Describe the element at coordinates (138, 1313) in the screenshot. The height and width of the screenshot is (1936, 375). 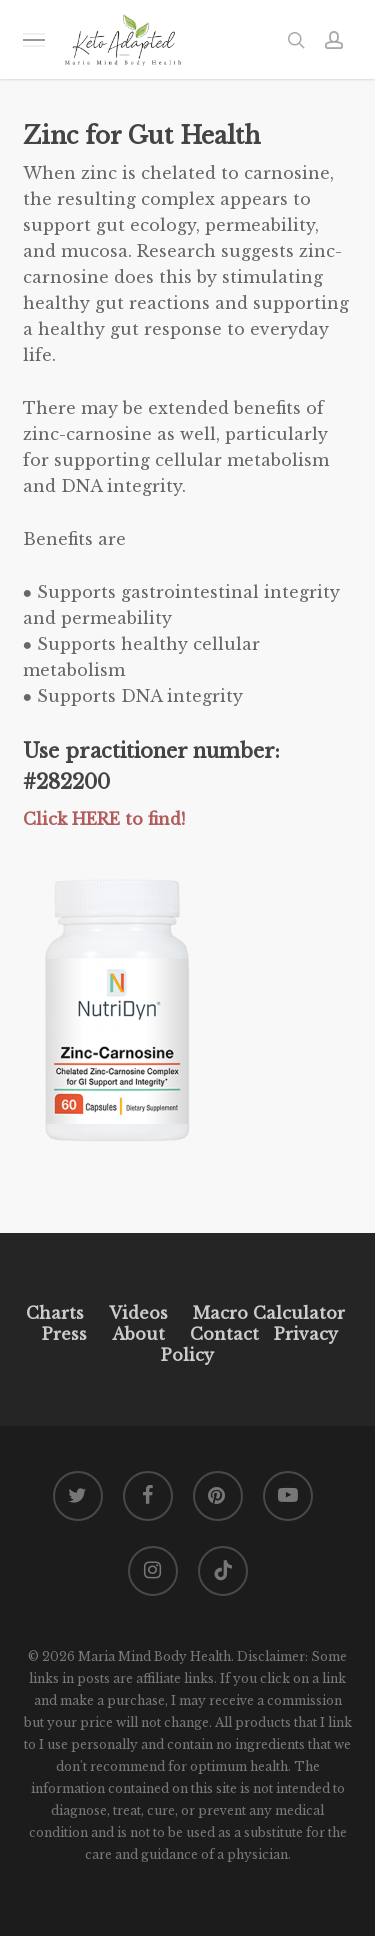
I see `Videos` at that location.